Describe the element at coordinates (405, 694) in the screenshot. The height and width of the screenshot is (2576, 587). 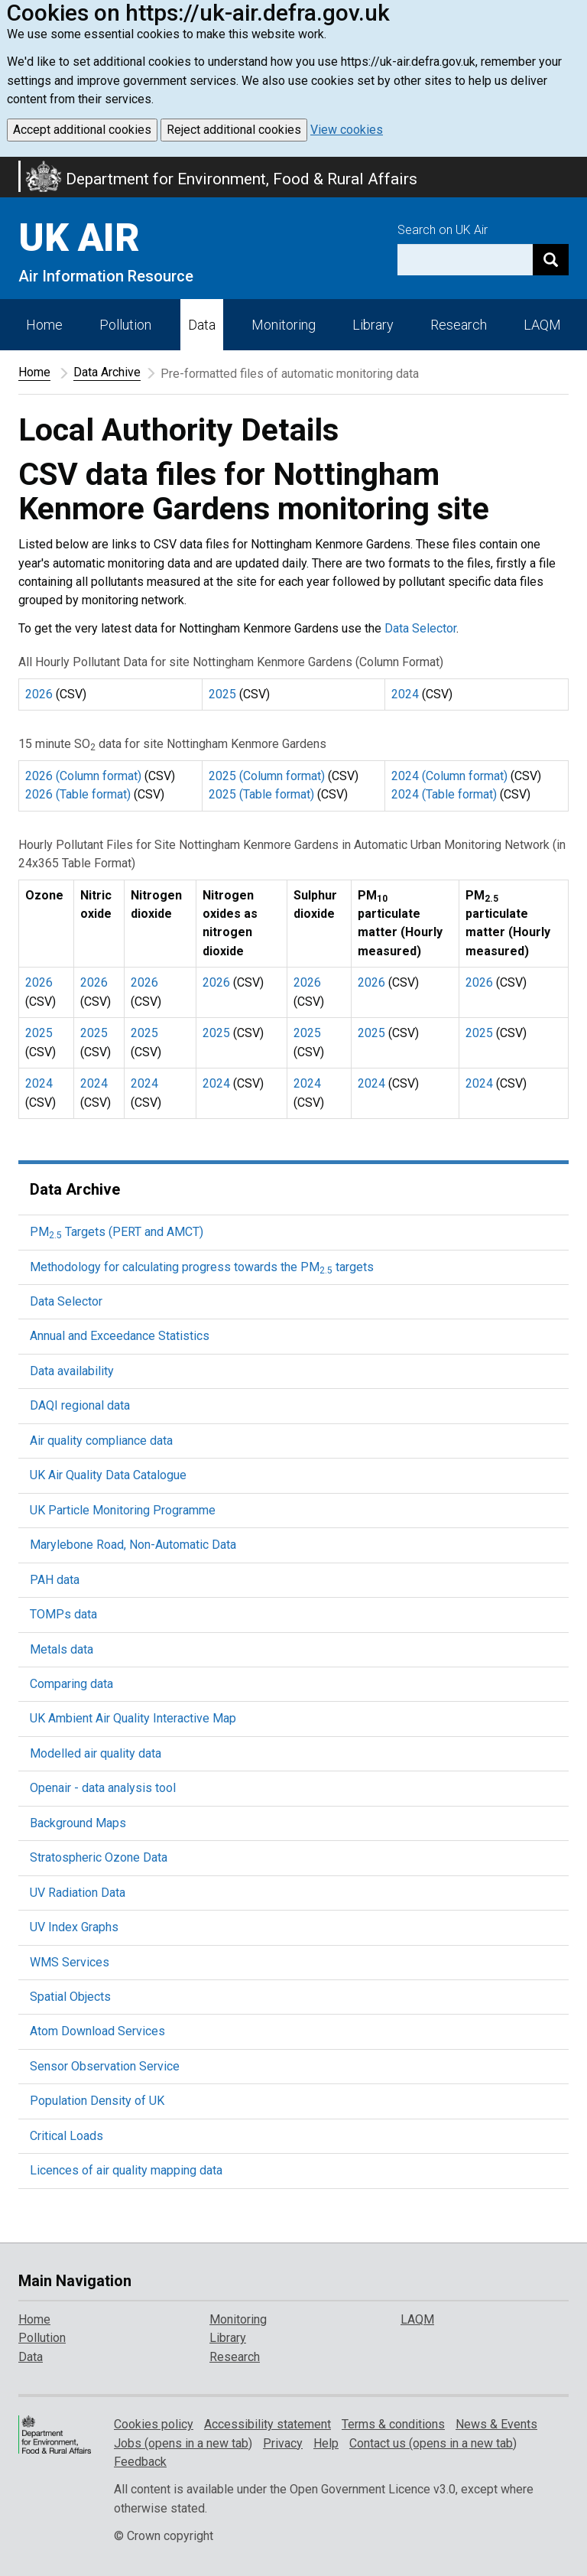
I see `2024` at that location.